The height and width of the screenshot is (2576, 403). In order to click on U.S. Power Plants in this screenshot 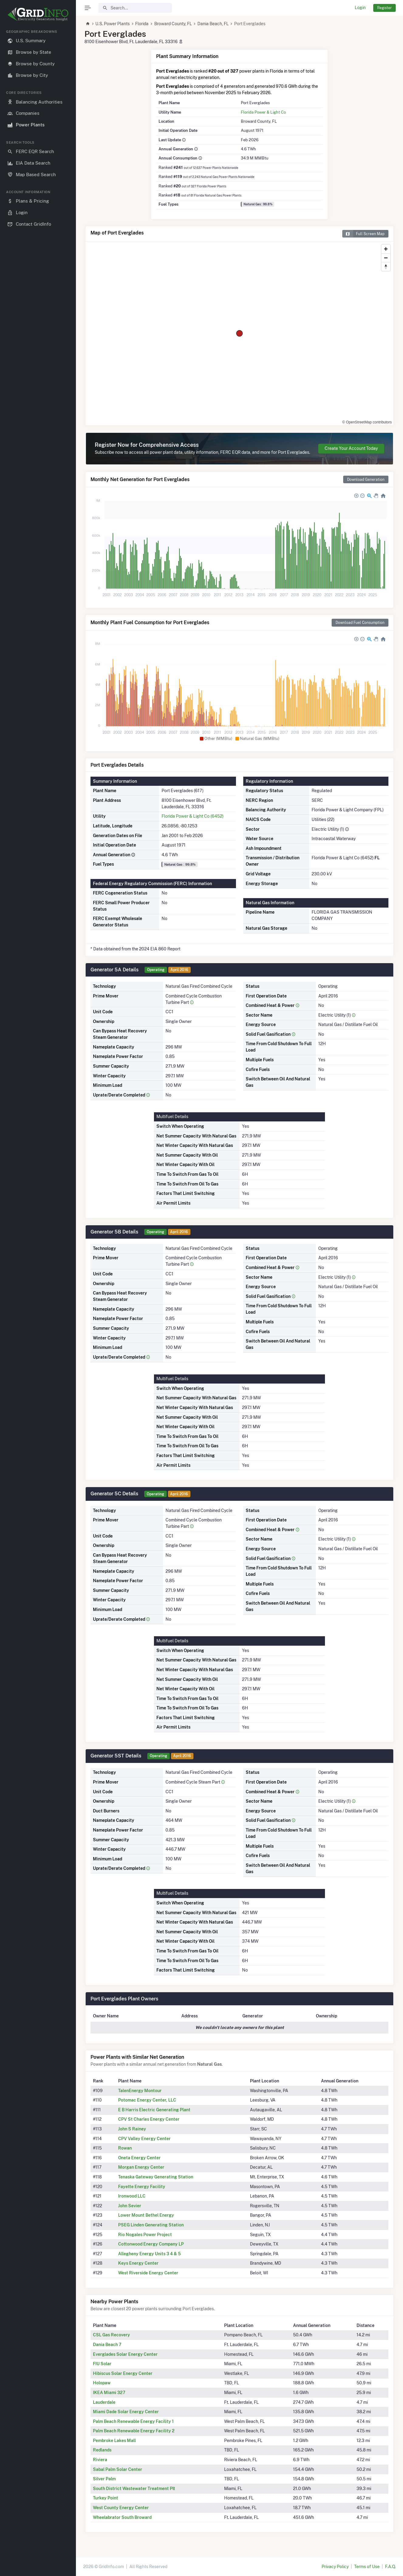, I will do `click(112, 23)`.